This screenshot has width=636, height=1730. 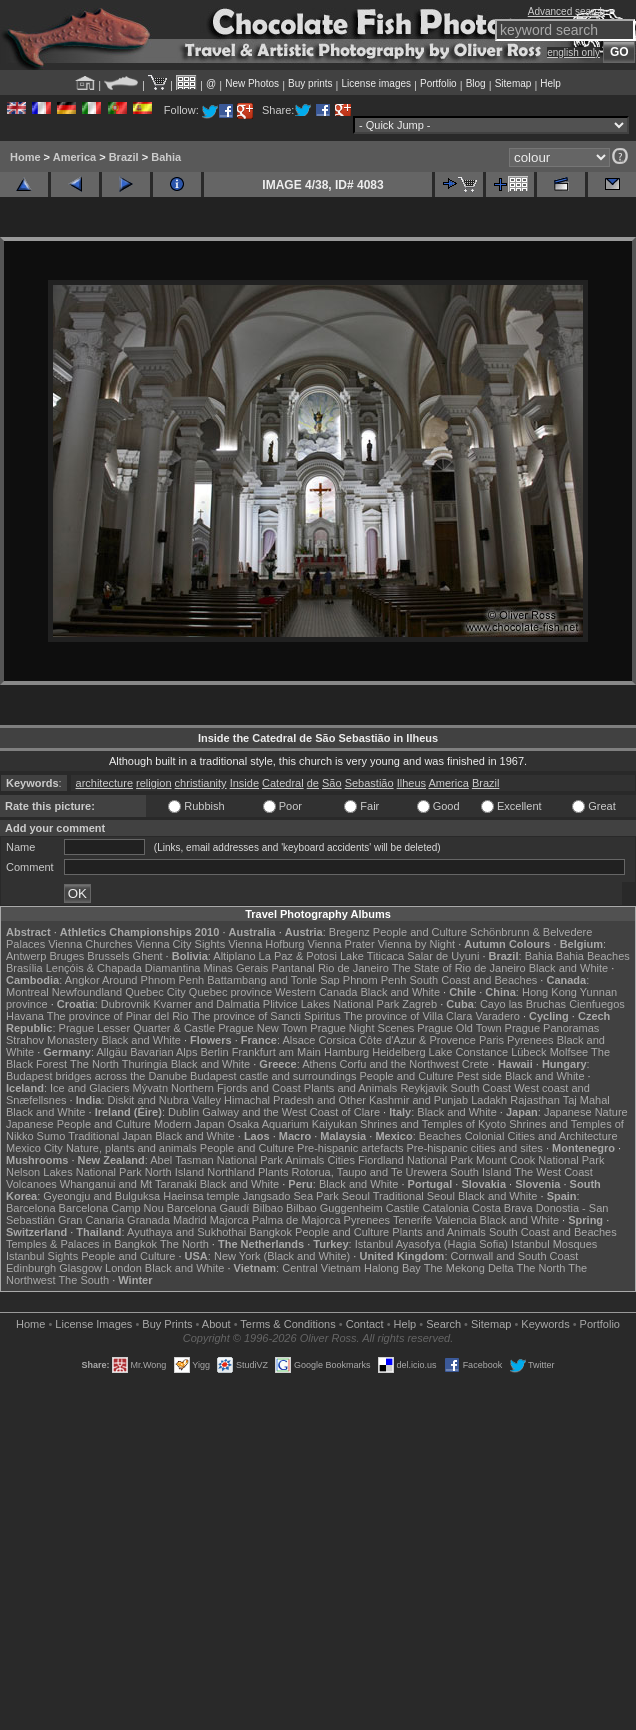 What do you see at coordinates (291, 1196) in the screenshot?
I see `Jangsado Sea Park` at bounding box center [291, 1196].